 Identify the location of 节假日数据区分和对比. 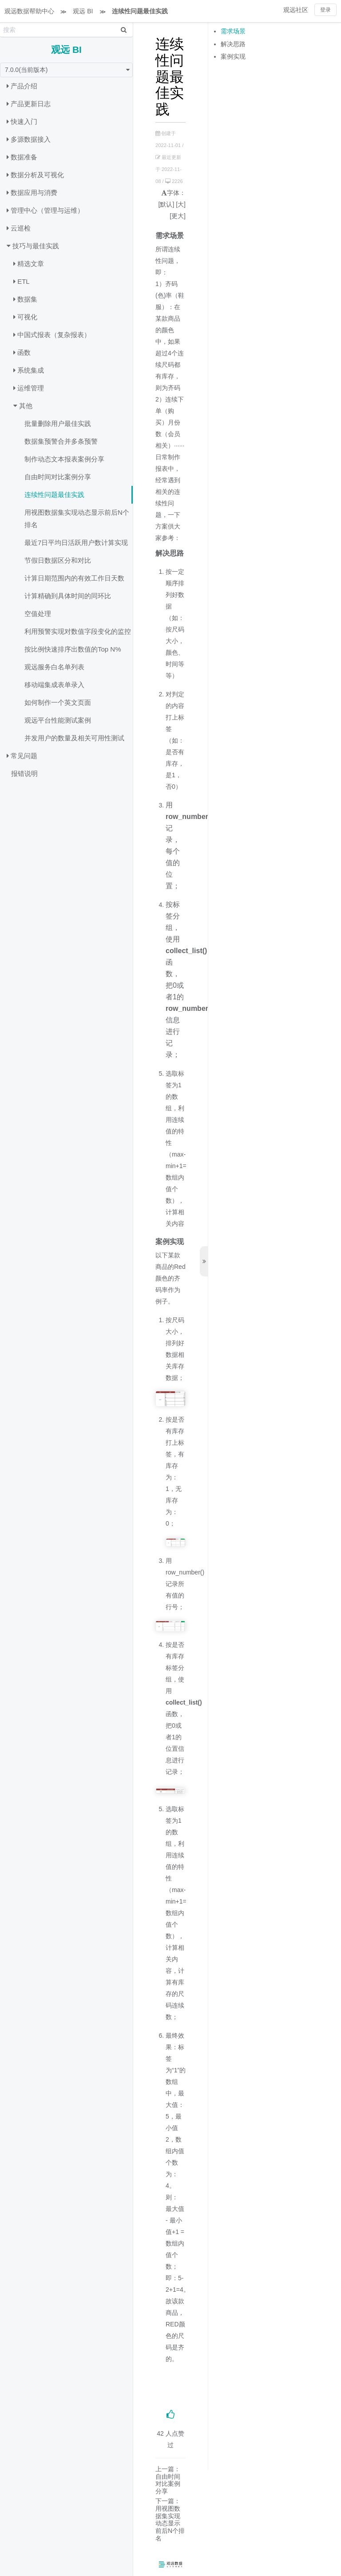
(57, 560).